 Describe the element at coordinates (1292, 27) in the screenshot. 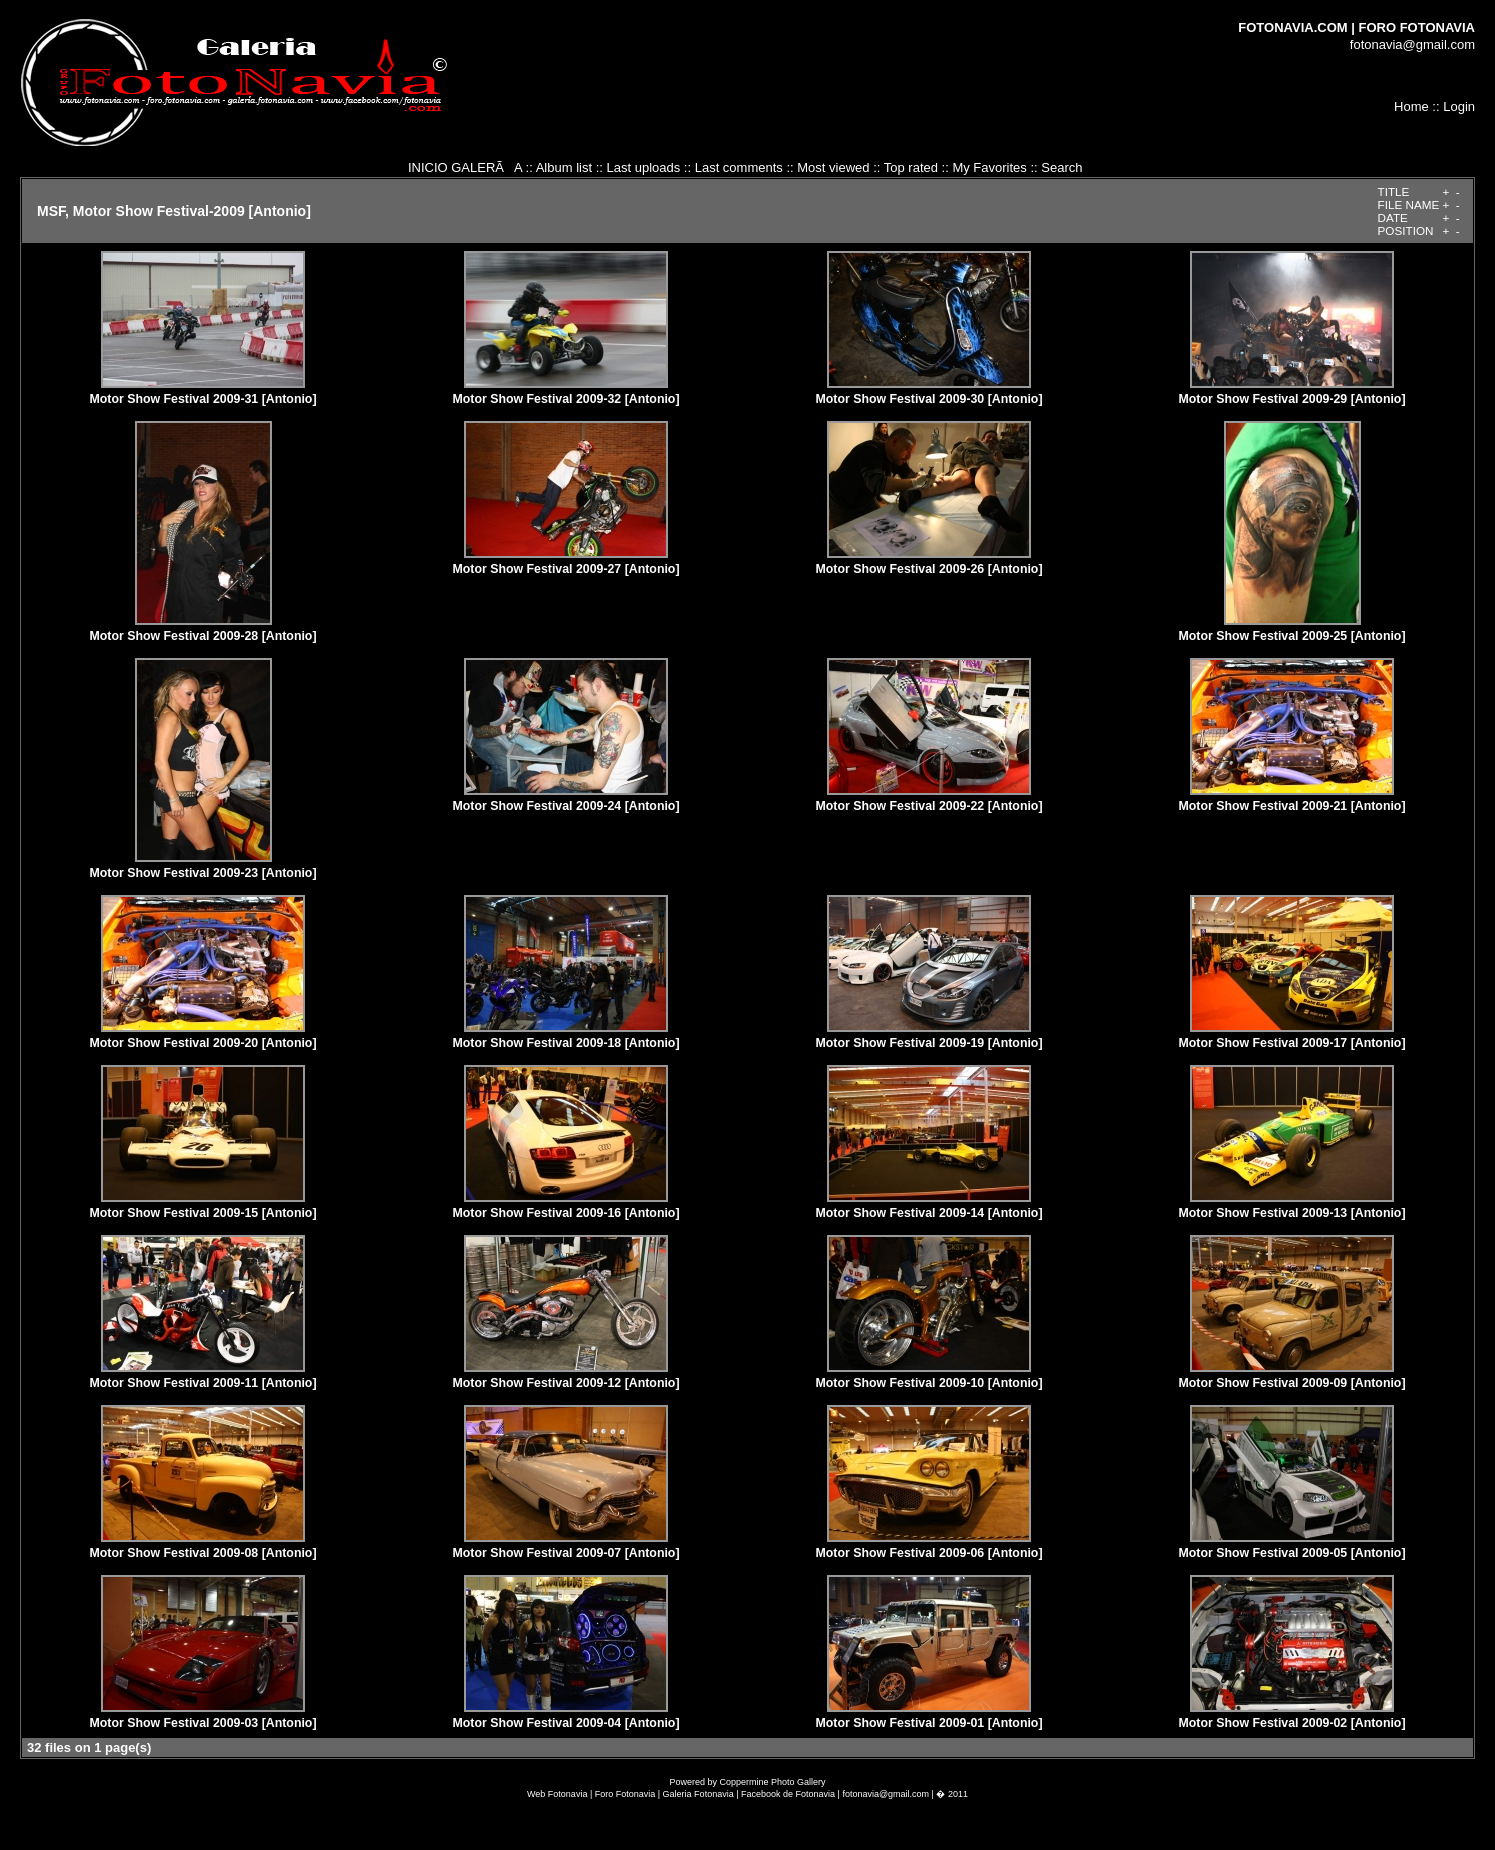

I see `FOTONAVIA.COM` at that location.